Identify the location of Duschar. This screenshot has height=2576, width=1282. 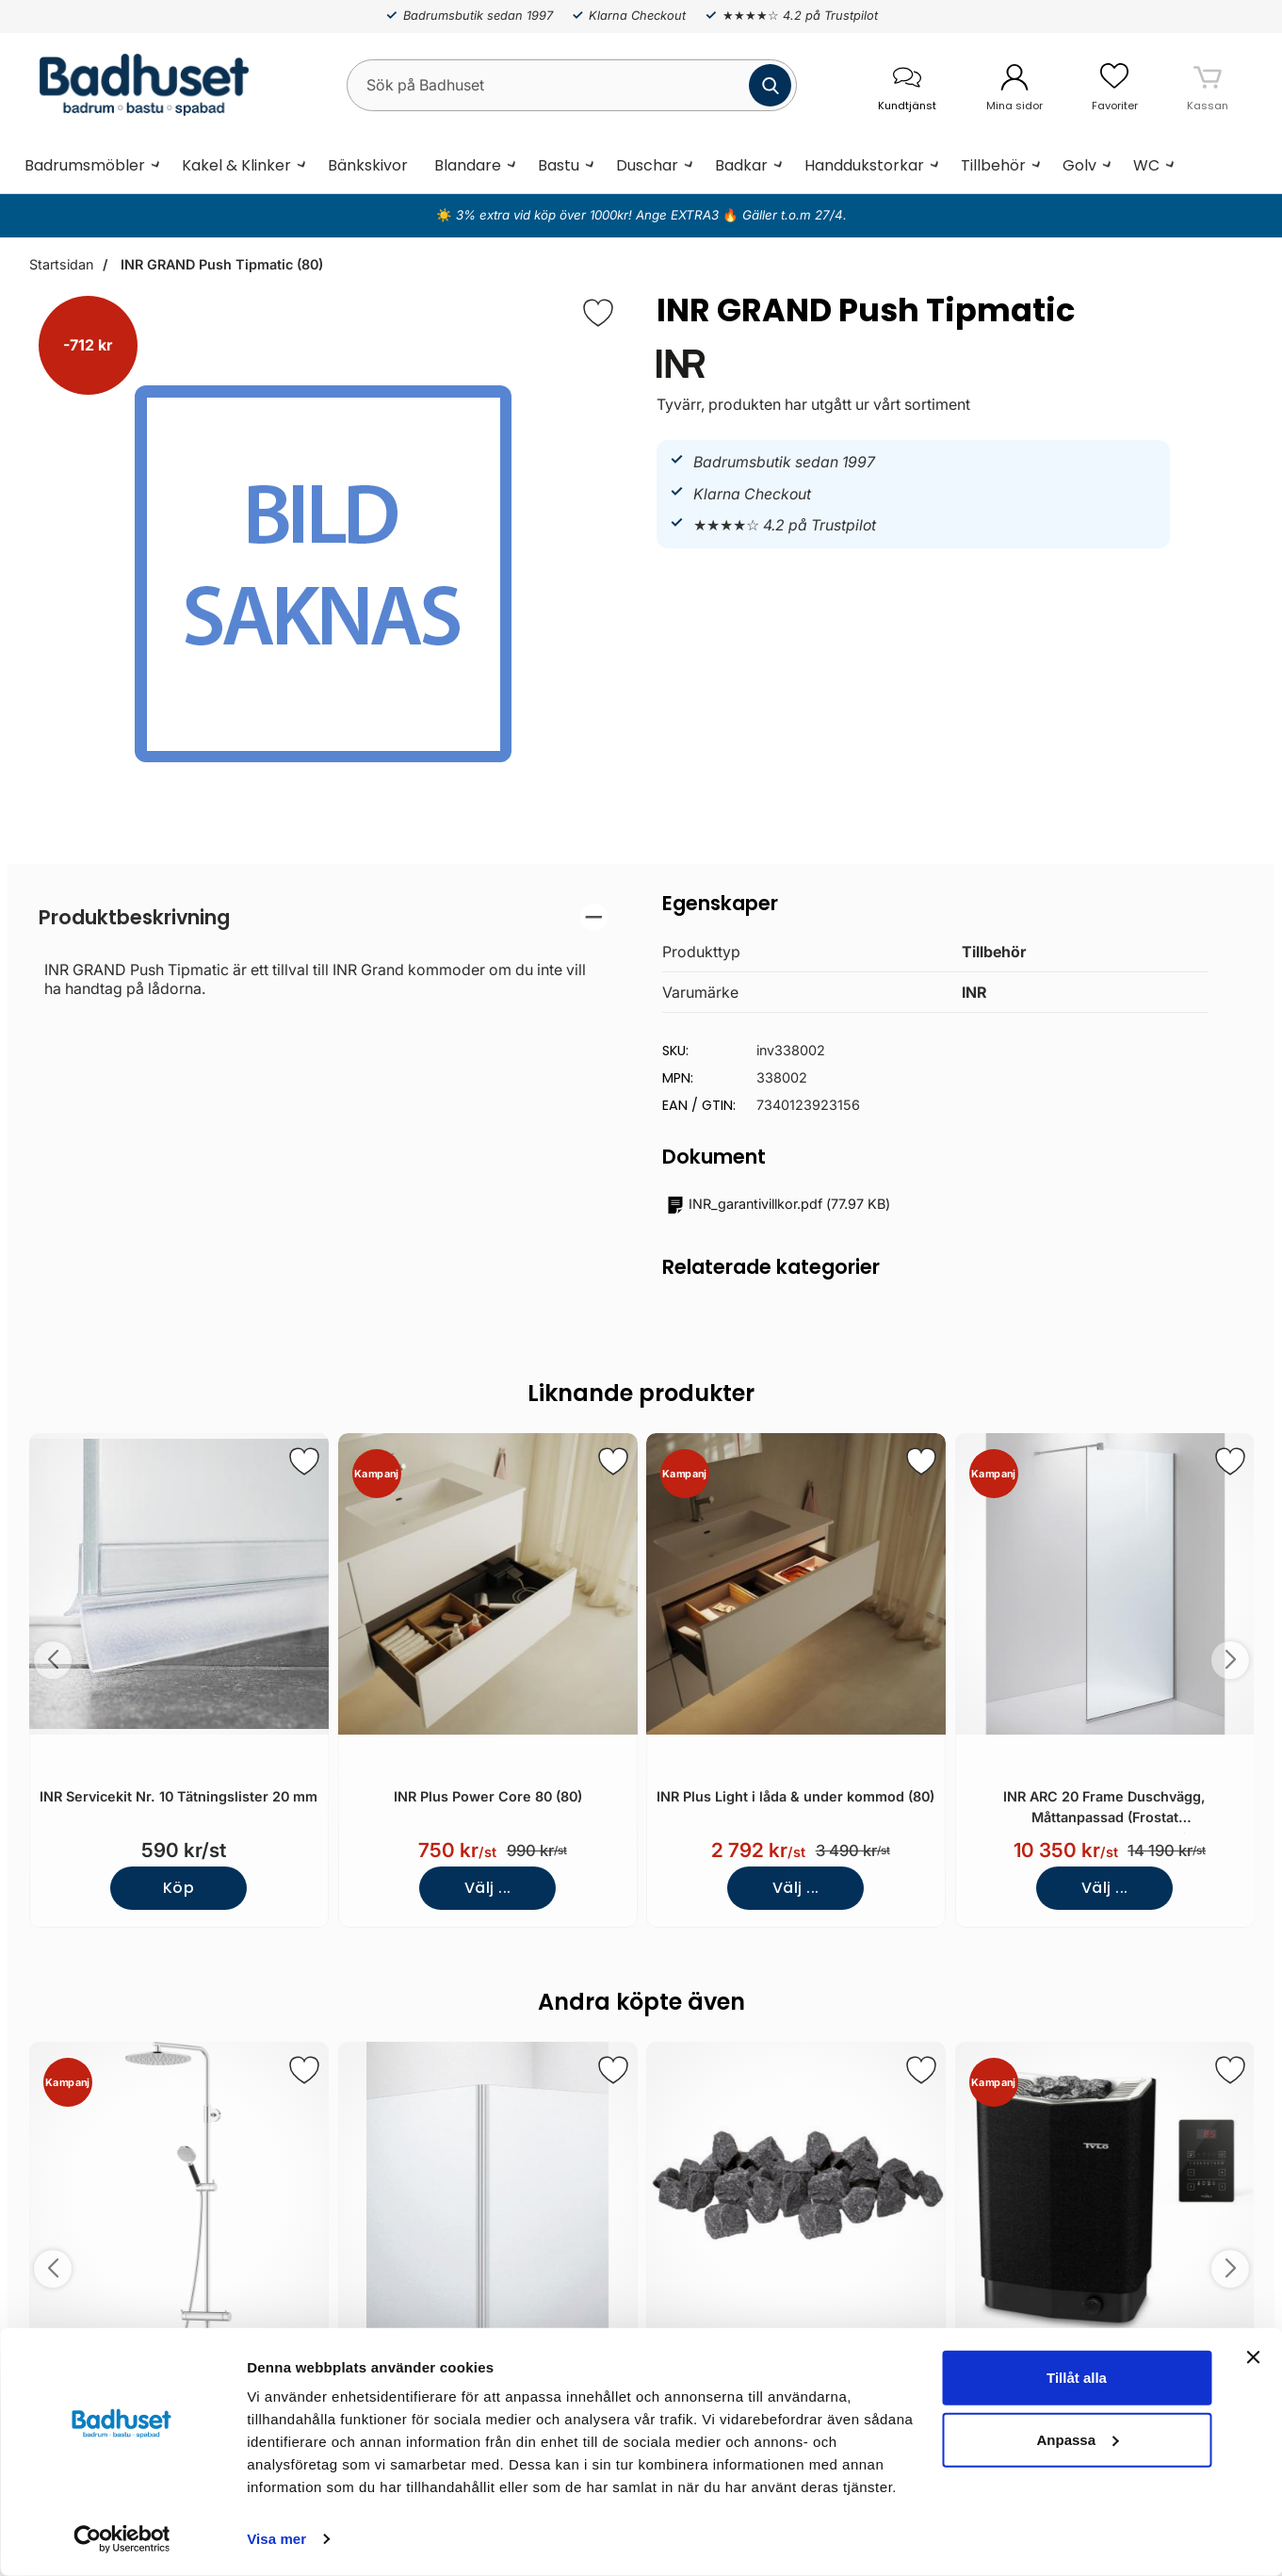
(647, 165).